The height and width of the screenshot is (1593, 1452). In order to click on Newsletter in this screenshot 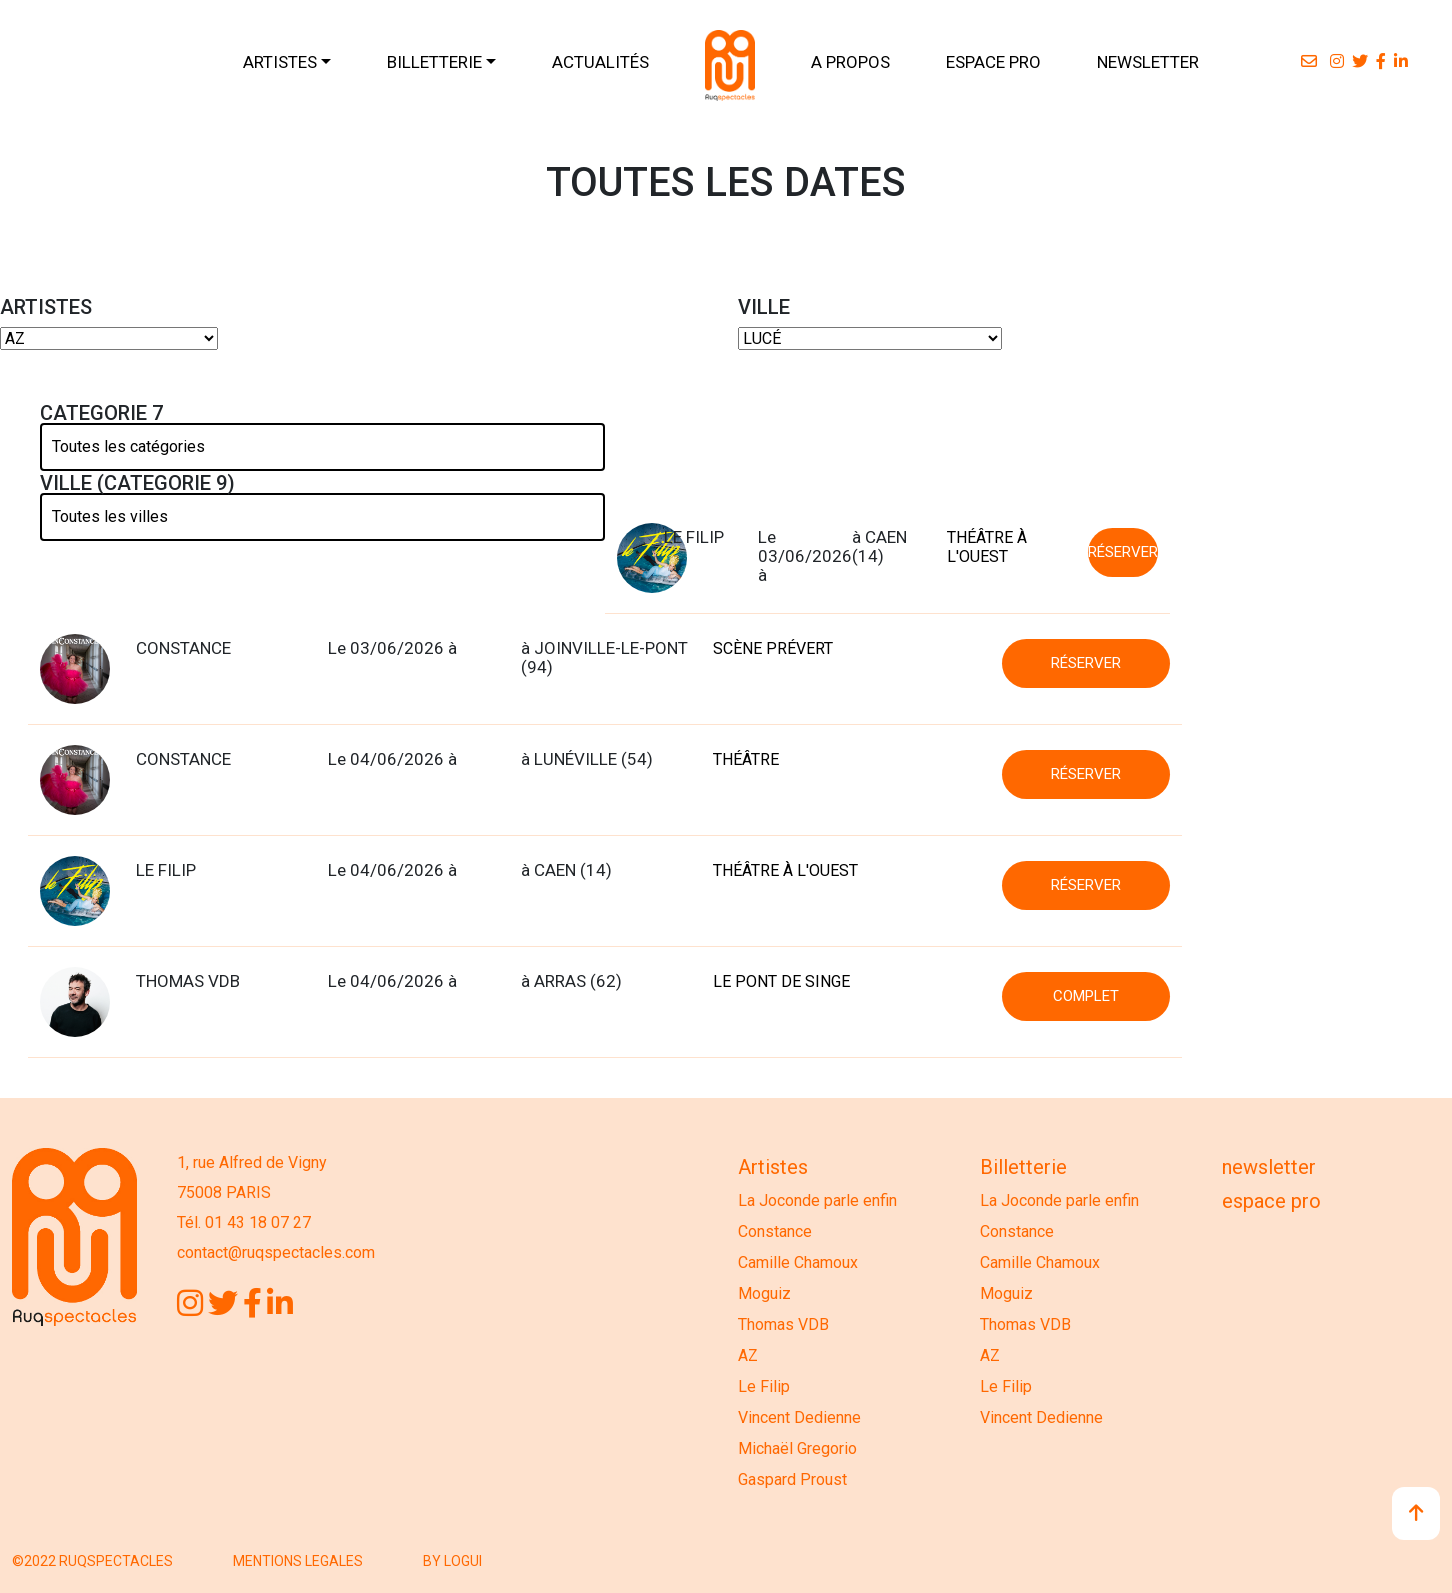, I will do `click(1269, 1167)`.